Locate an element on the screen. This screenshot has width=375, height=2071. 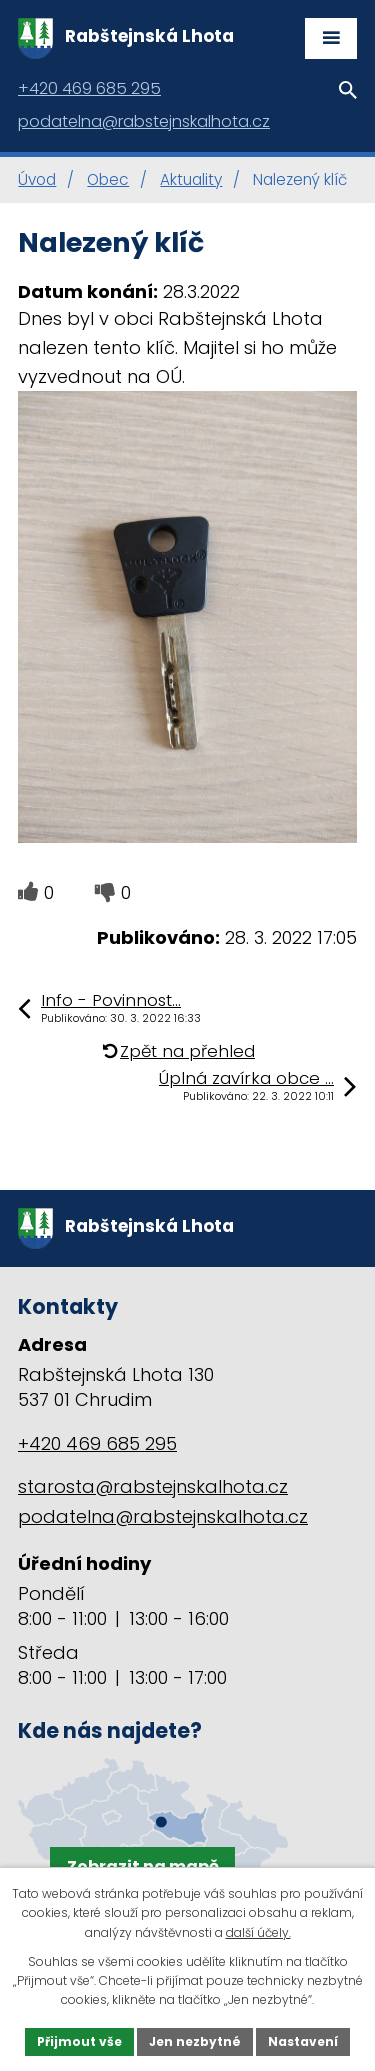
Aktuality is located at coordinates (191, 179).